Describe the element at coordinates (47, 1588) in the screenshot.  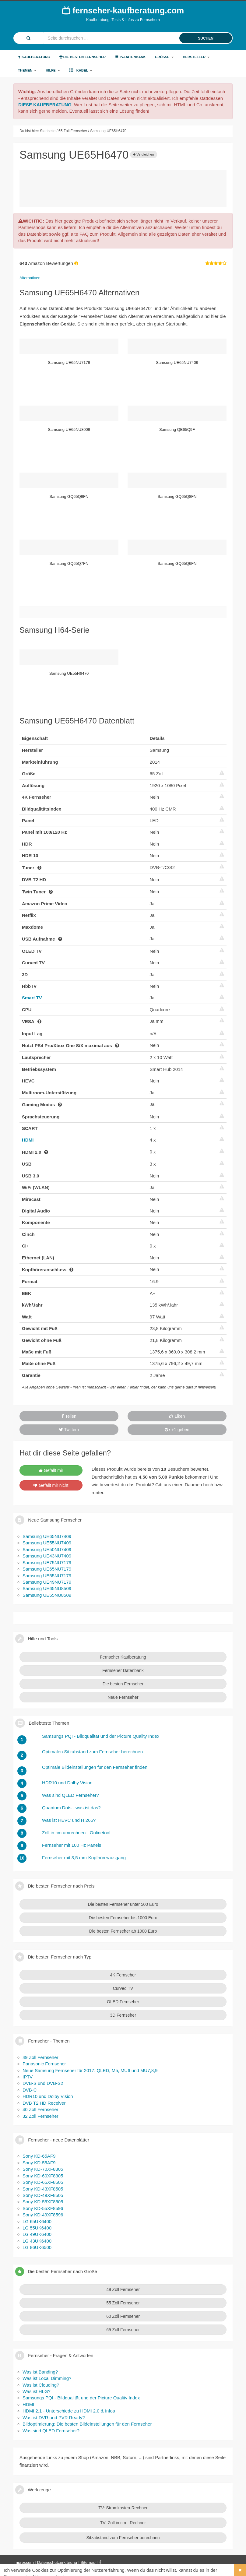
I see `Samsung UE65NU8509` at that location.